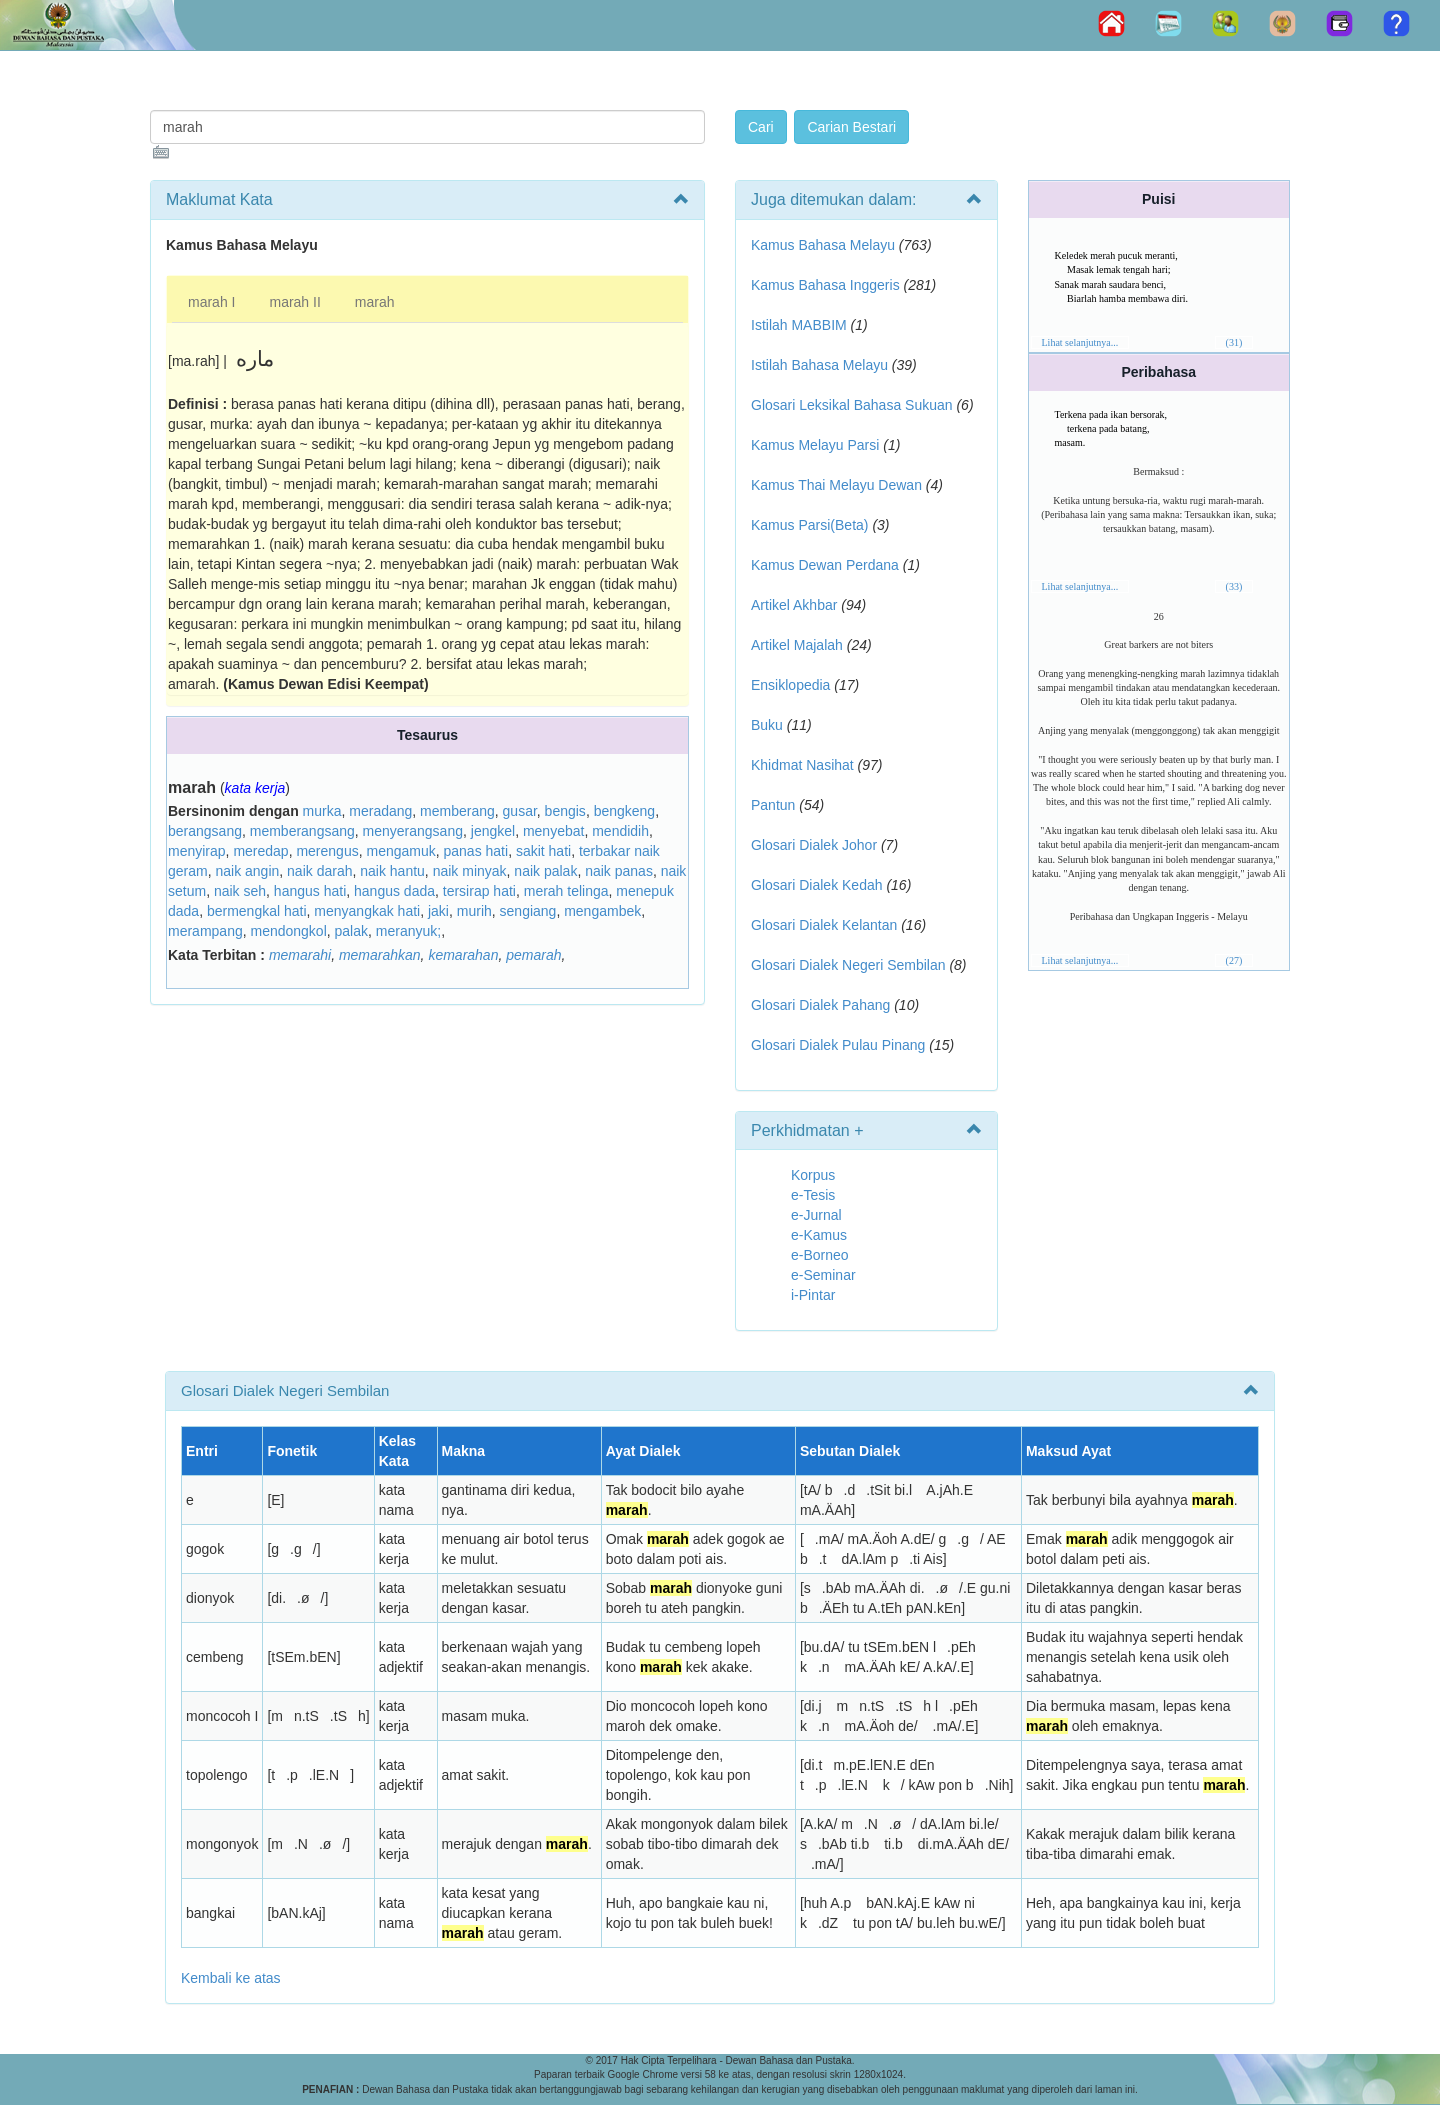 This screenshot has width=1440, height=2105. What do you see at coordinates (825, 245) in the screenshot?
I see `Kamus Bahasa Melayu` at bounding box center [825, 245].